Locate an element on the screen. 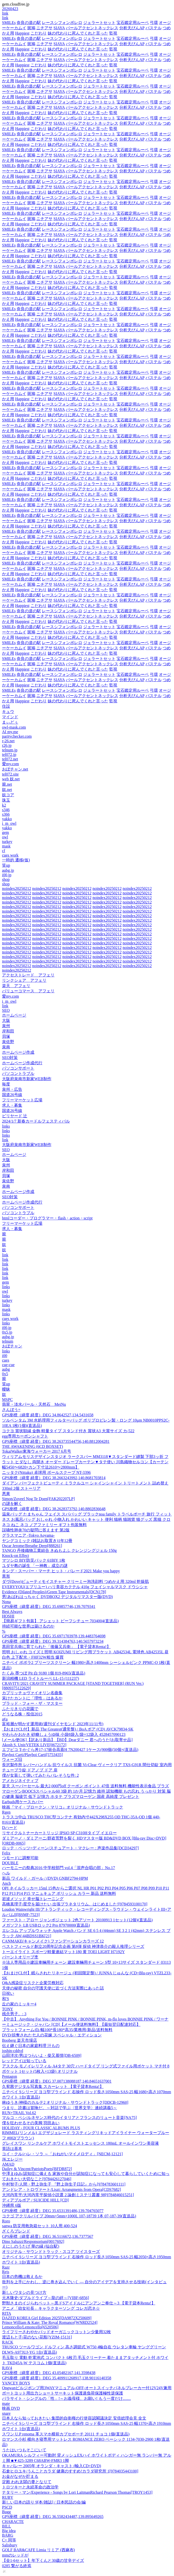 The height and width of the screenshot is (2576, 174). お金がなぜか貯まる is located at coordinates (20, 2476).